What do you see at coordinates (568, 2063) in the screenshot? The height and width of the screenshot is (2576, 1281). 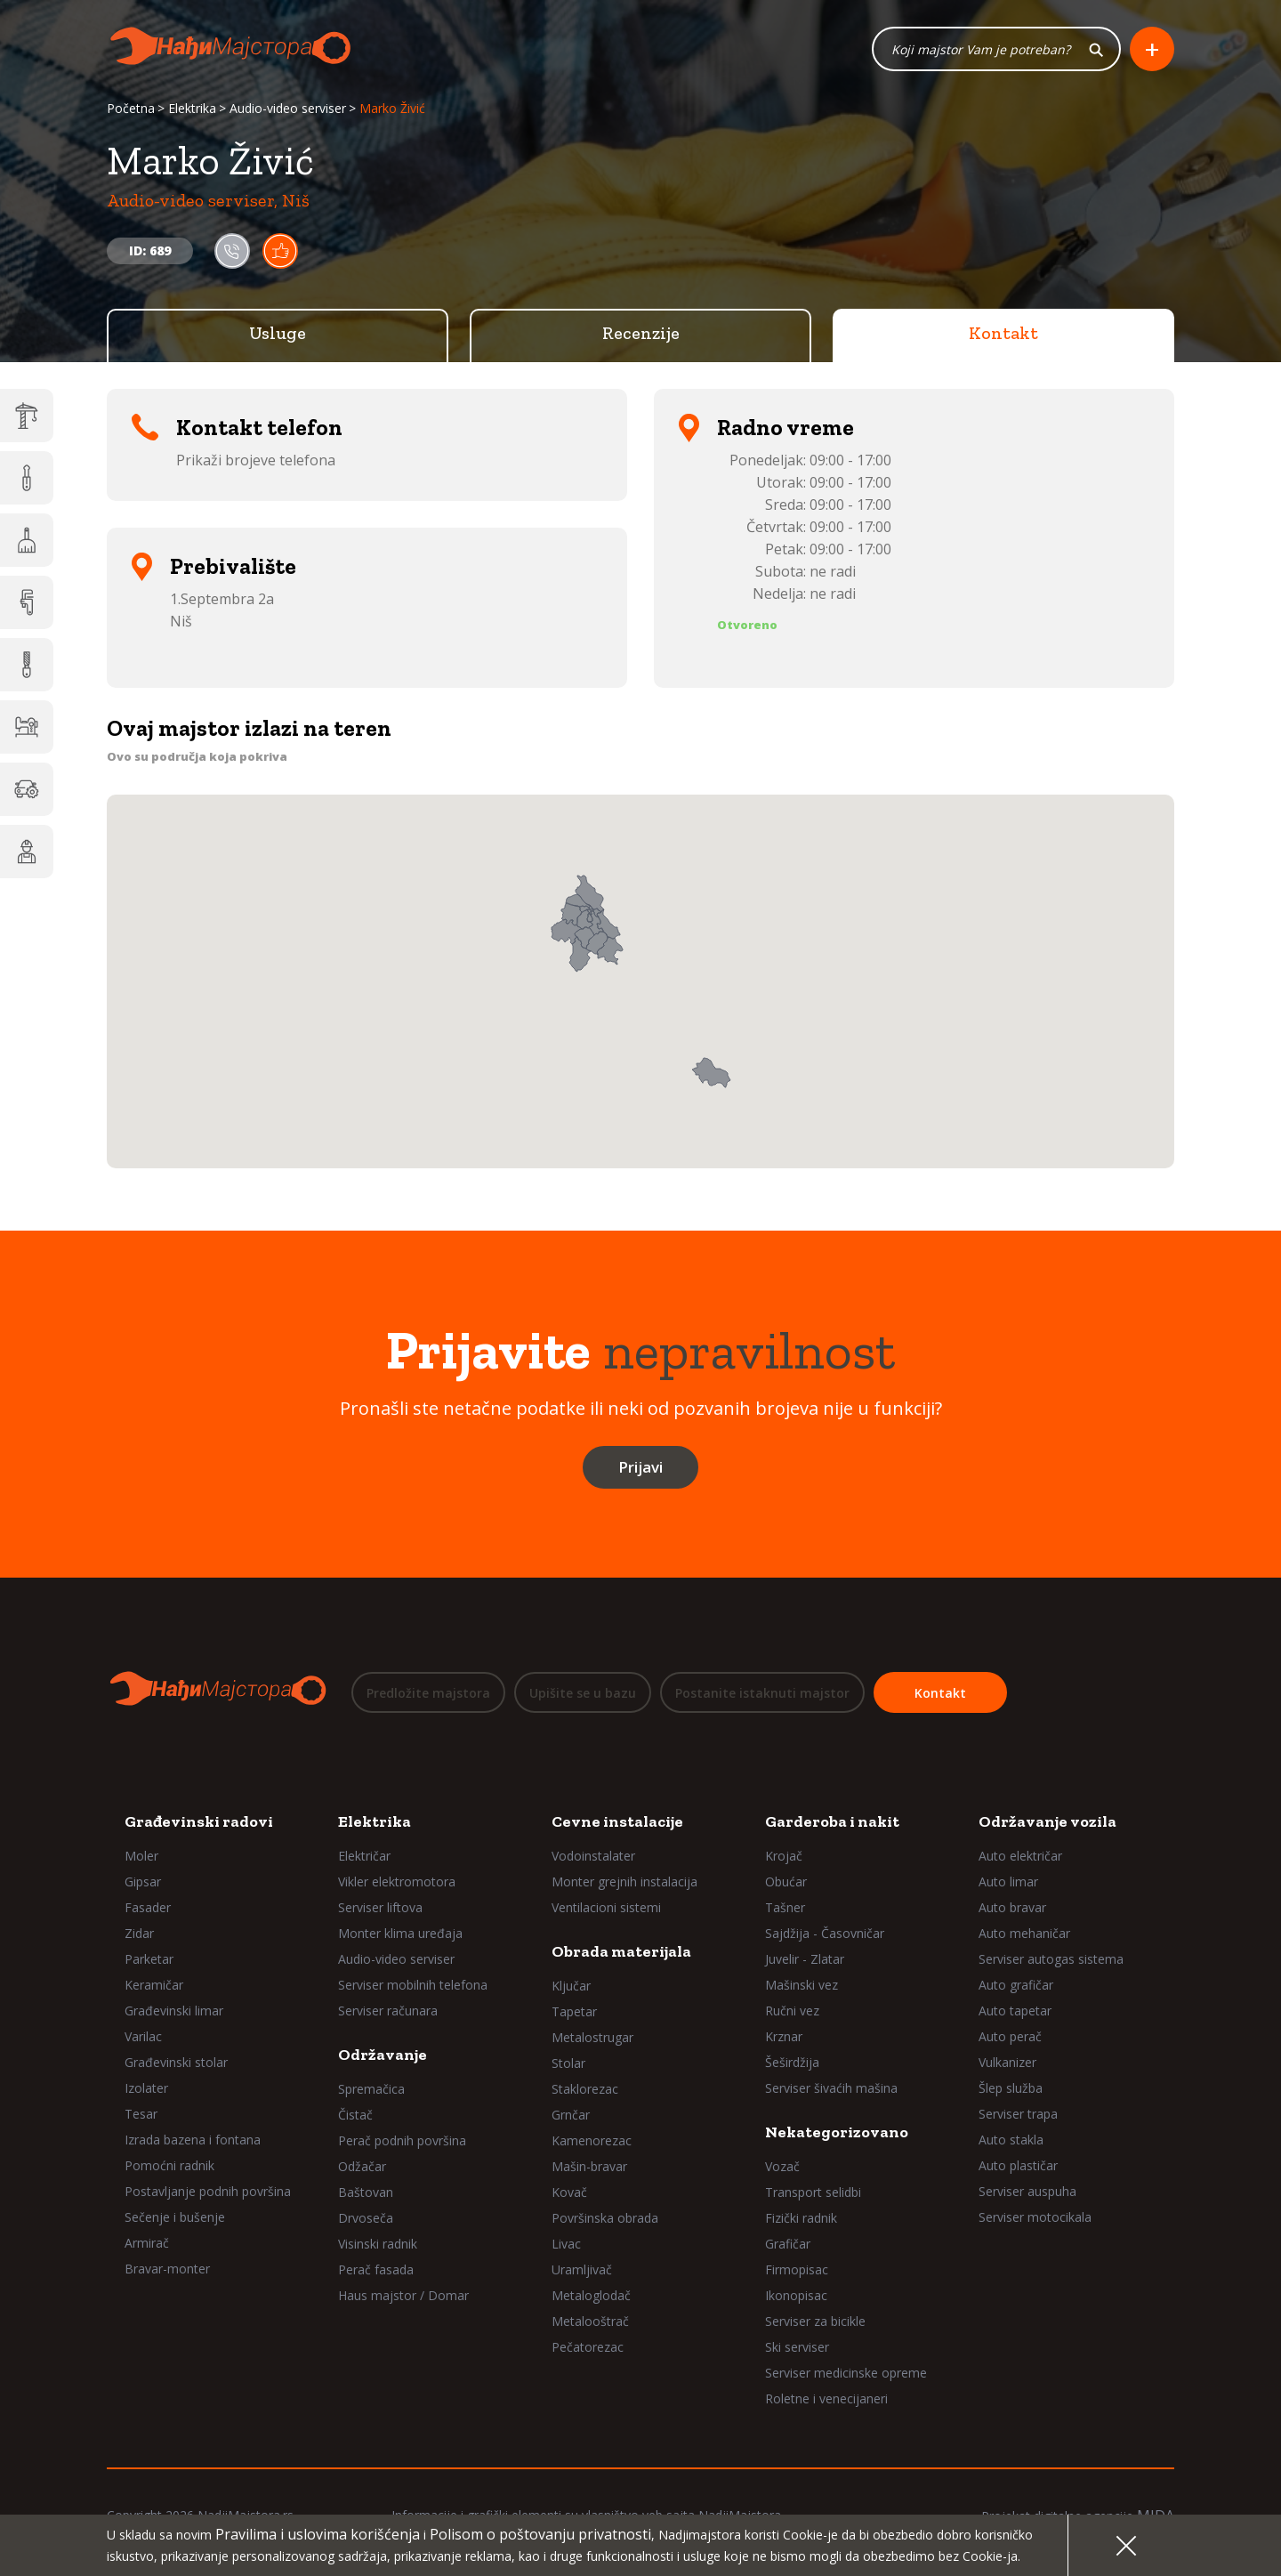 I see `Stolar` at bounding box center [568, 2063].